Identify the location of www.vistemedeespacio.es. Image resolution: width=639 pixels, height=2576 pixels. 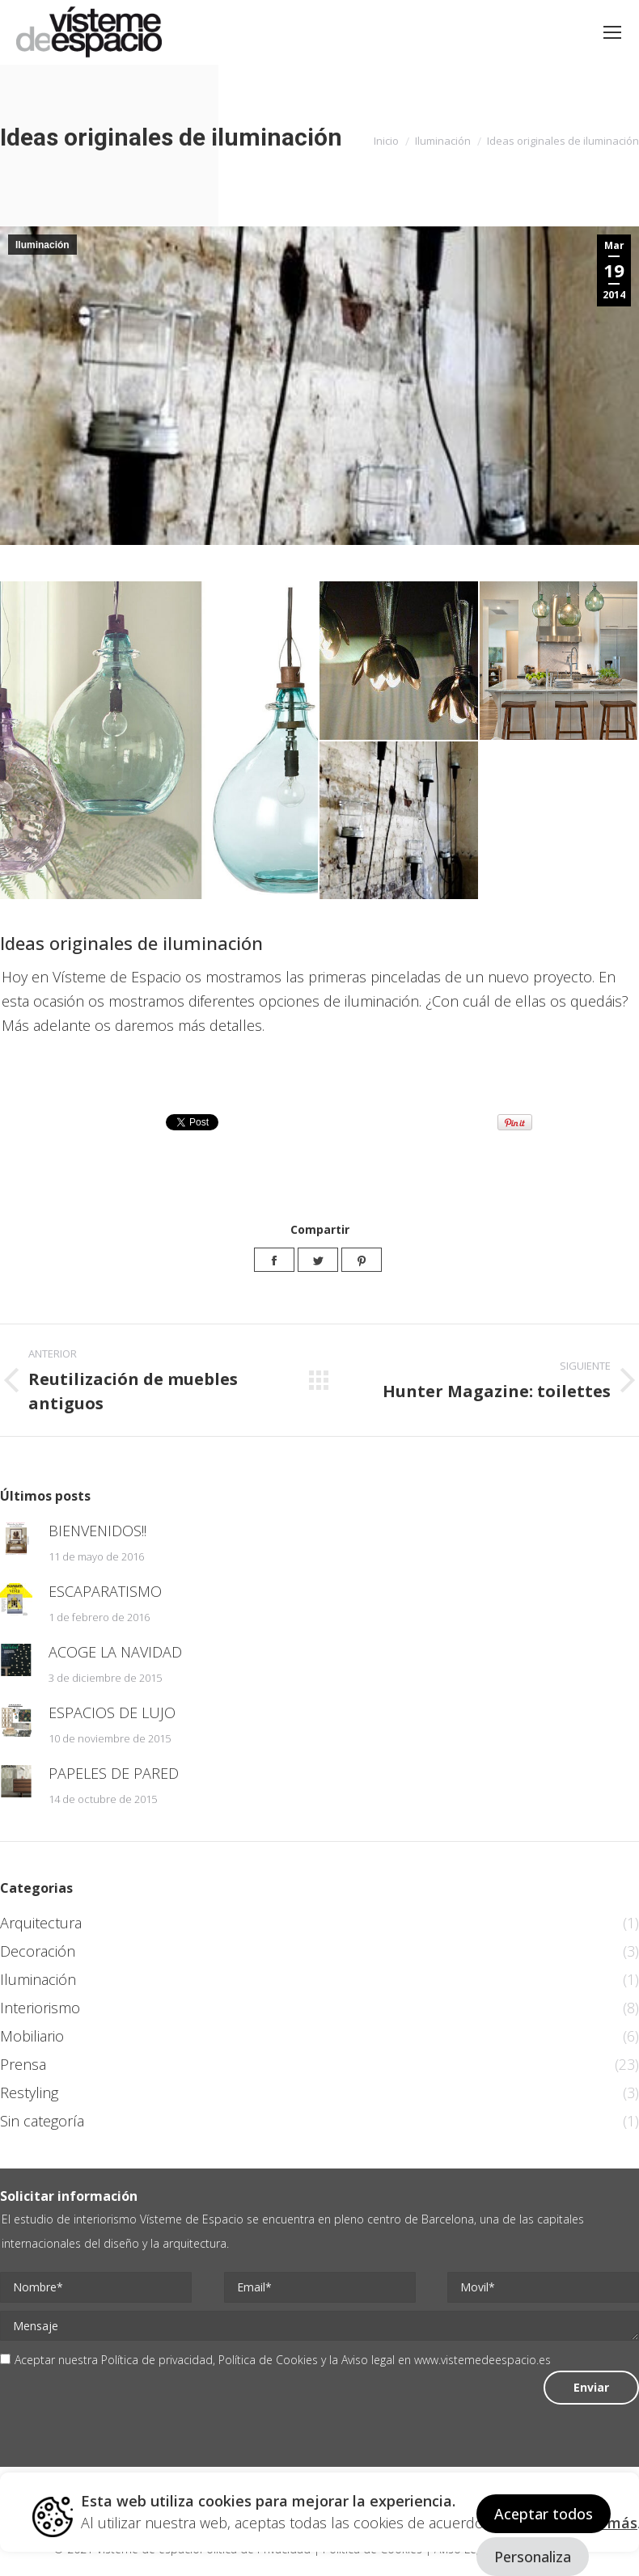
(482, 2359).